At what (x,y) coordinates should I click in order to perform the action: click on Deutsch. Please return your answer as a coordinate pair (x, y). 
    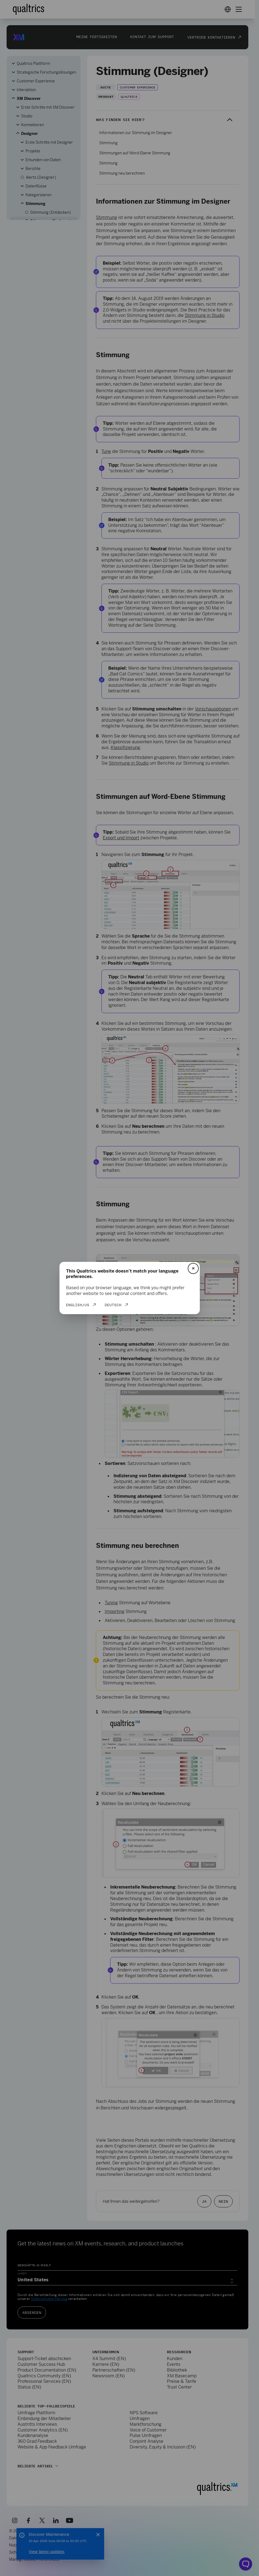
    Looking at the image, I should click on (113, 1305).